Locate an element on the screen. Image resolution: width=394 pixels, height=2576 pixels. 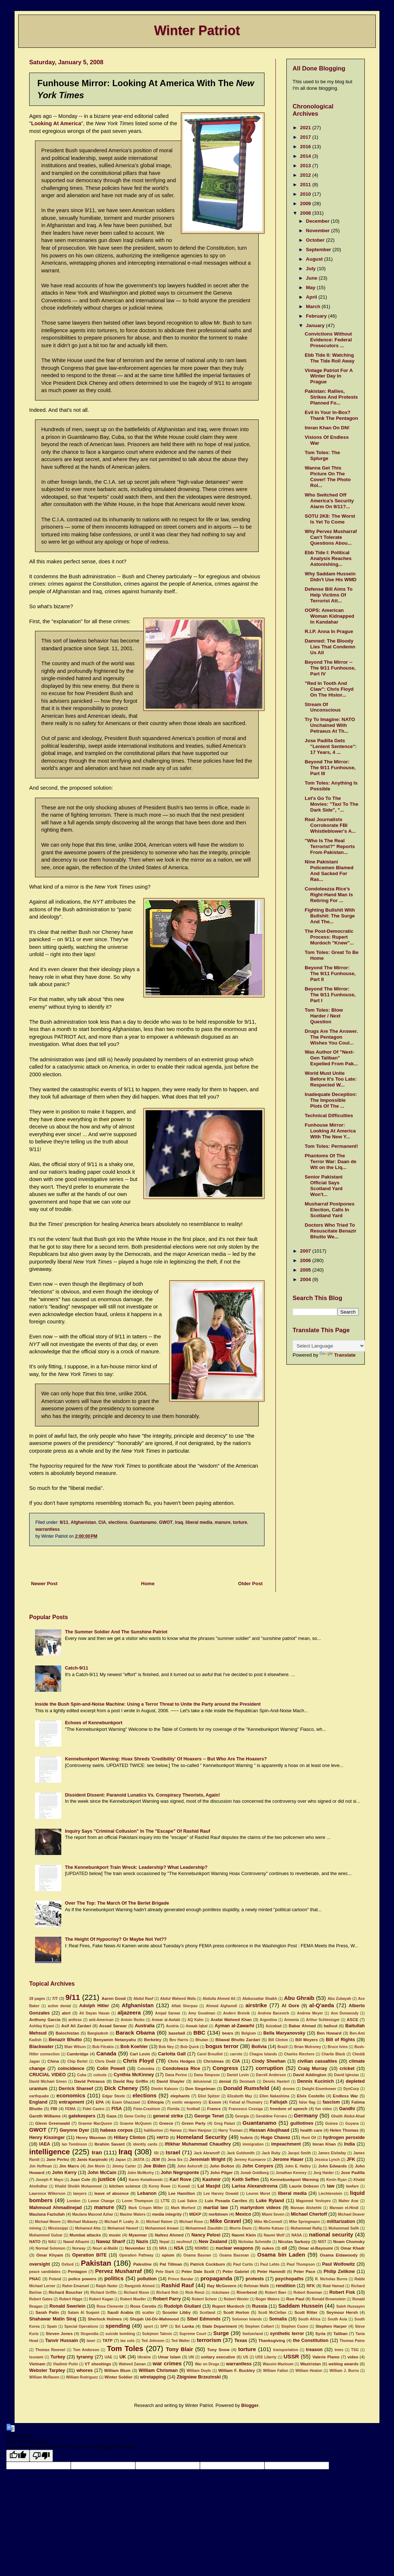
The Summer Soldier And The Sunshine Patriot is located at coordinates (116, 1631).